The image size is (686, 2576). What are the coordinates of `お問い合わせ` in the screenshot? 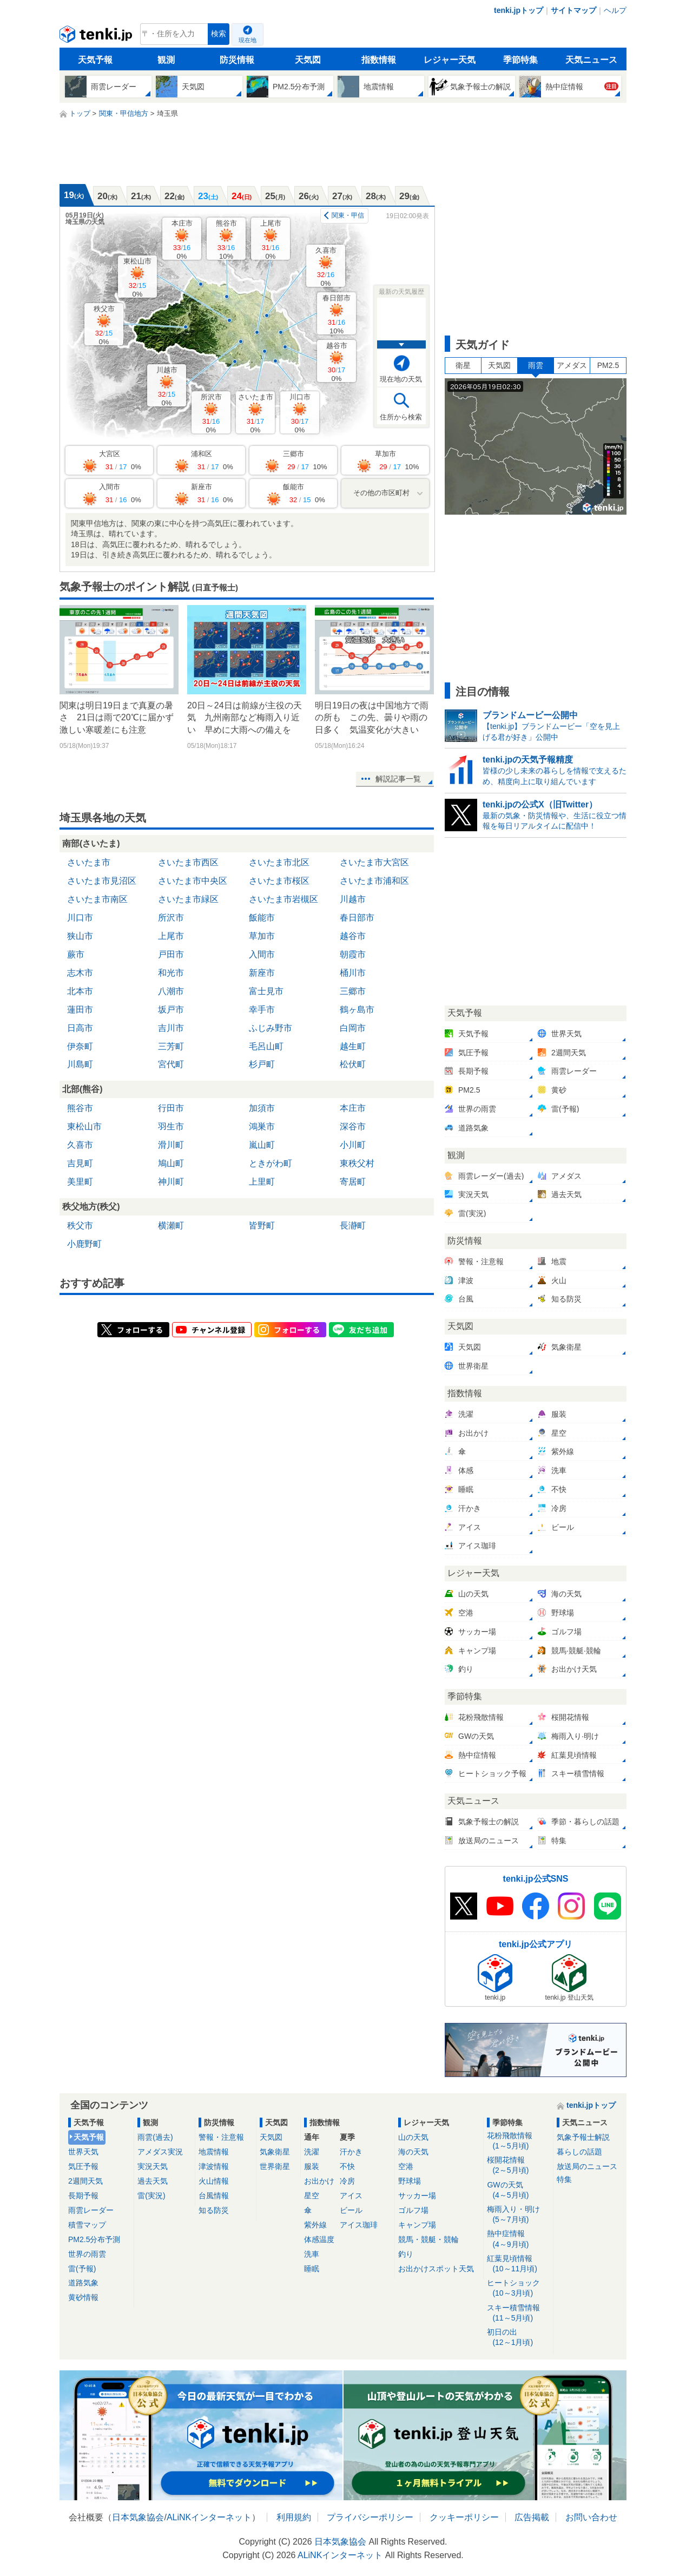 It's located at (591, 2517).